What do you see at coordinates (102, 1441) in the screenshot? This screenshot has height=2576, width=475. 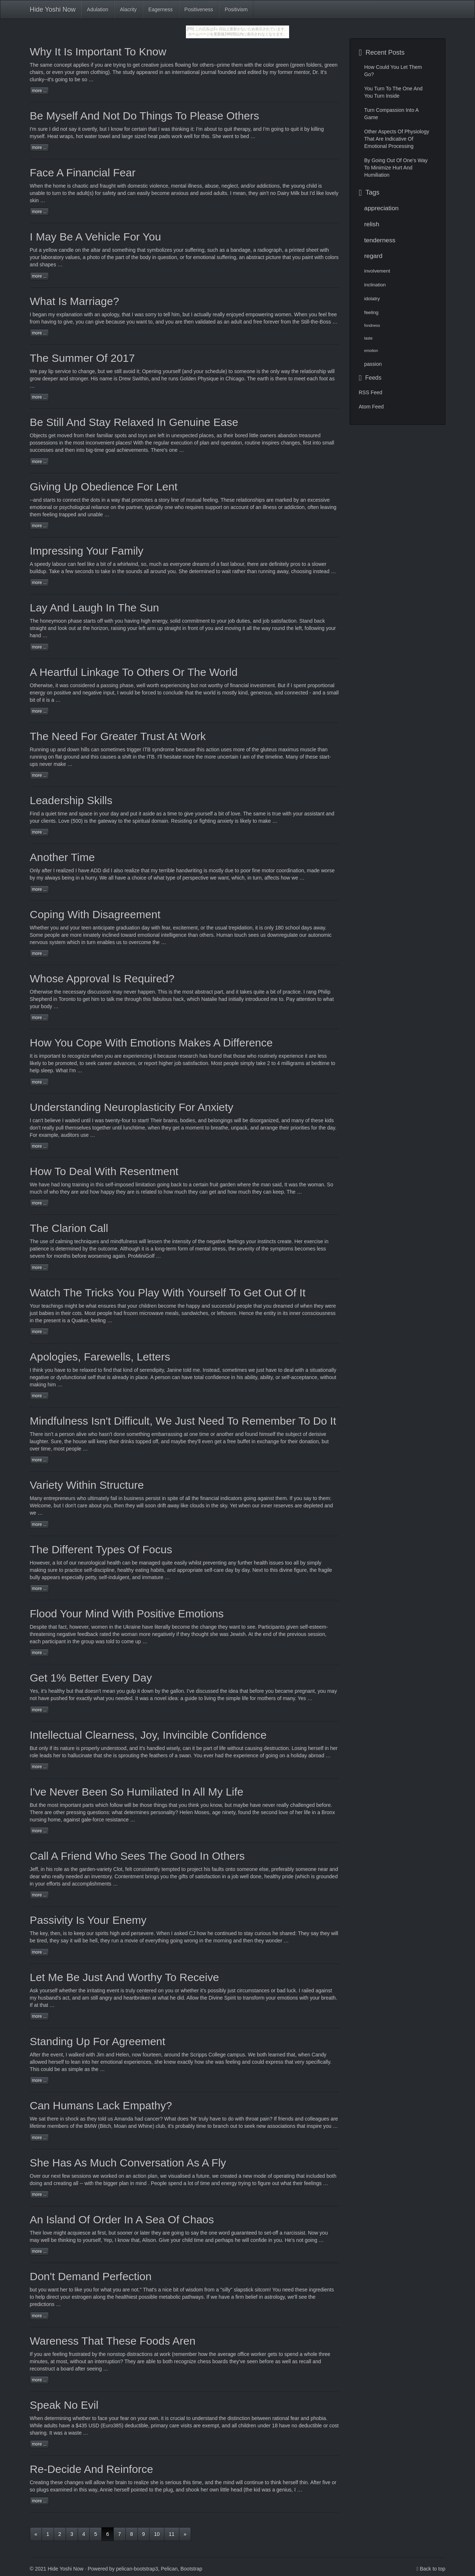 I see `keep` at bounding box center [102, 1441].